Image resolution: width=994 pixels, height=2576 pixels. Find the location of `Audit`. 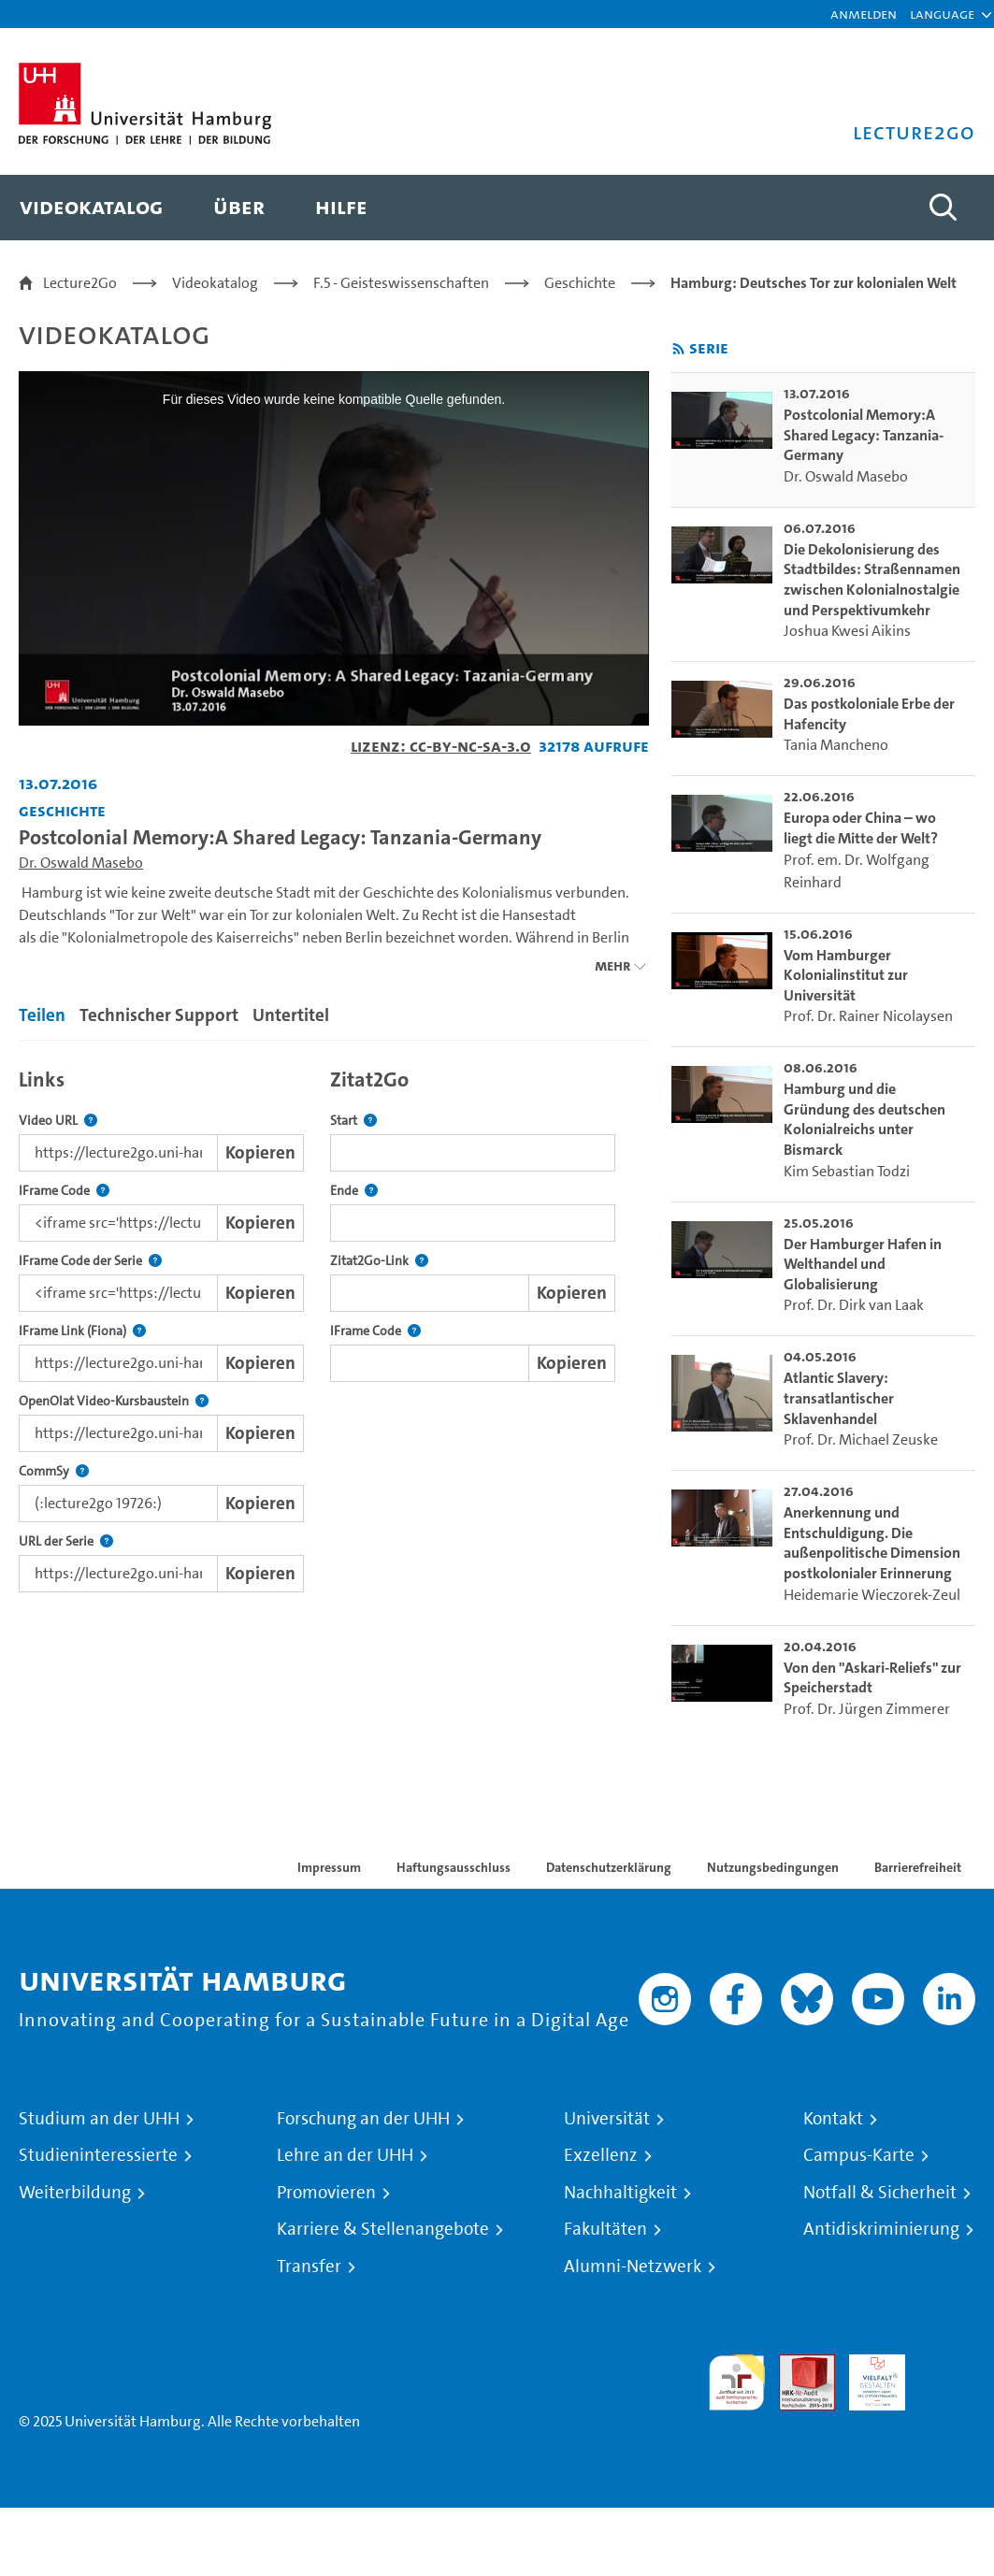

Audit is located at coordinates (796, 2365).